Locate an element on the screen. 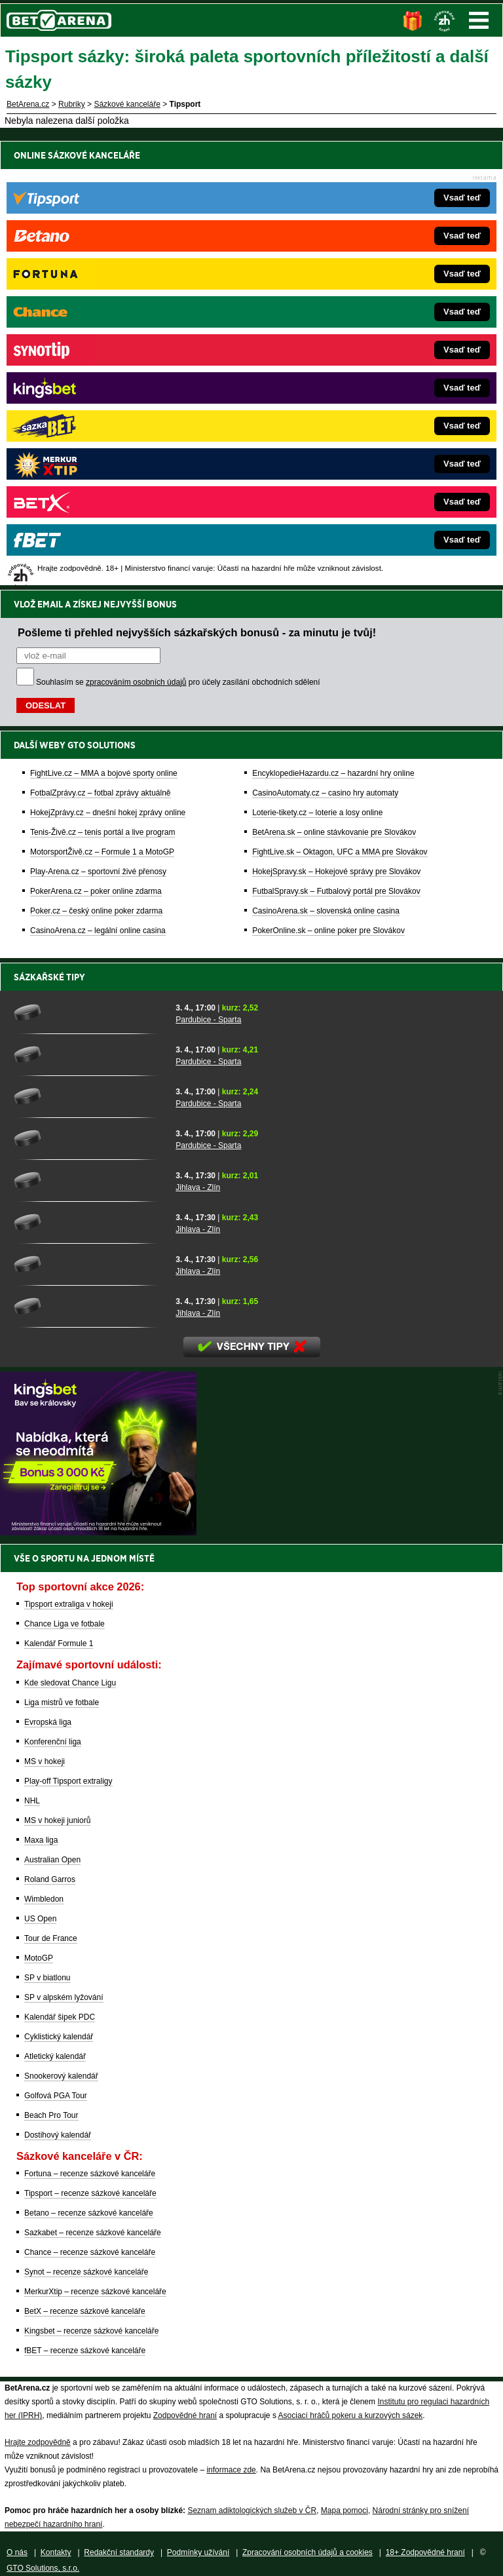 This screenshot has width=503, height=2576. Redakční standardy is located at coordinates (119, 2552).